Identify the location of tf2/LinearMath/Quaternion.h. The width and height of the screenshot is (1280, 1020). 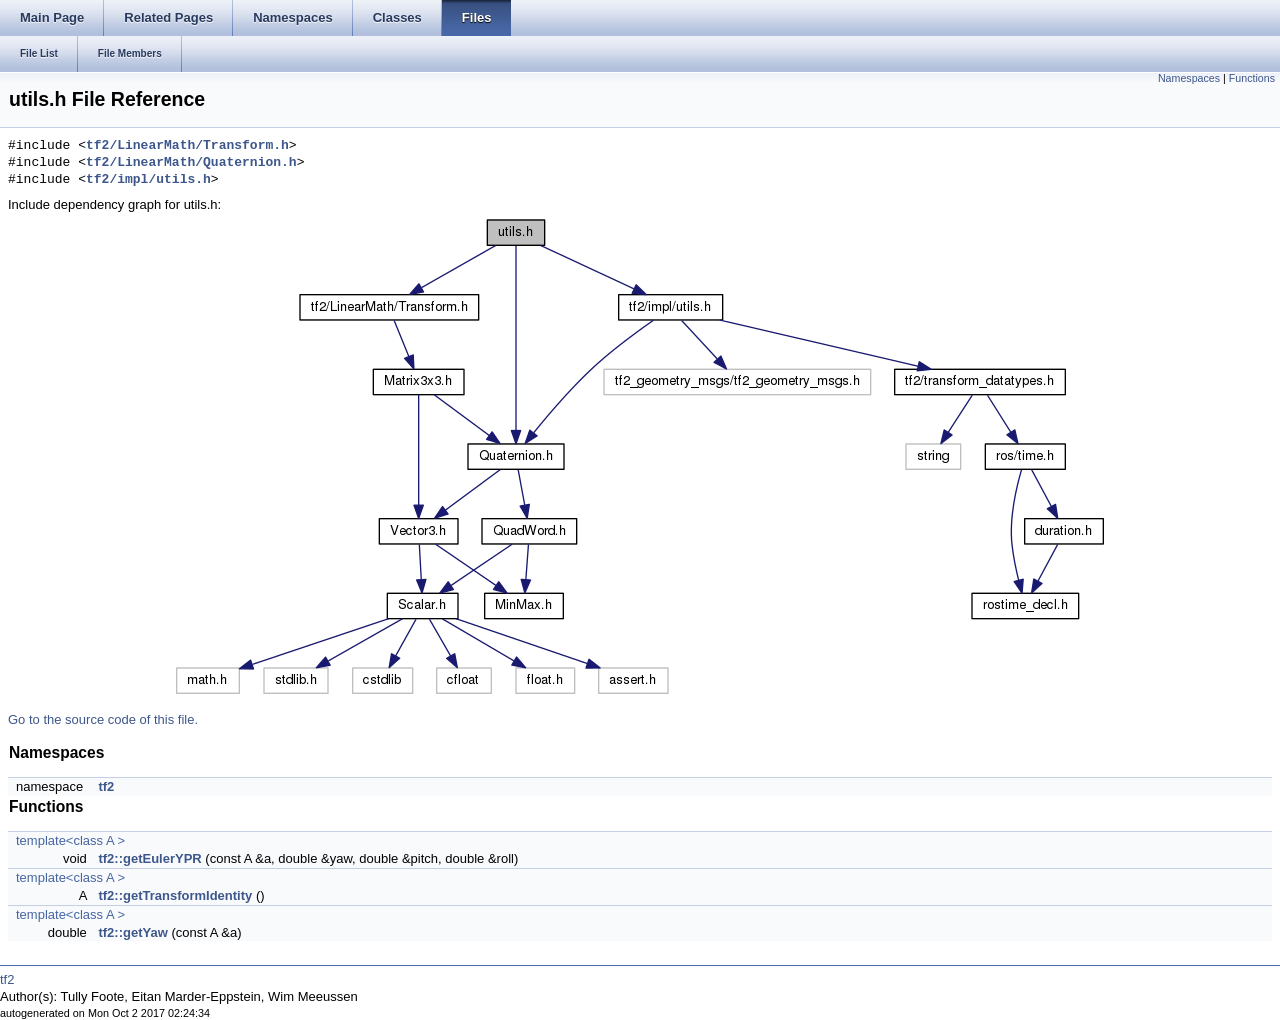
(191, 163).